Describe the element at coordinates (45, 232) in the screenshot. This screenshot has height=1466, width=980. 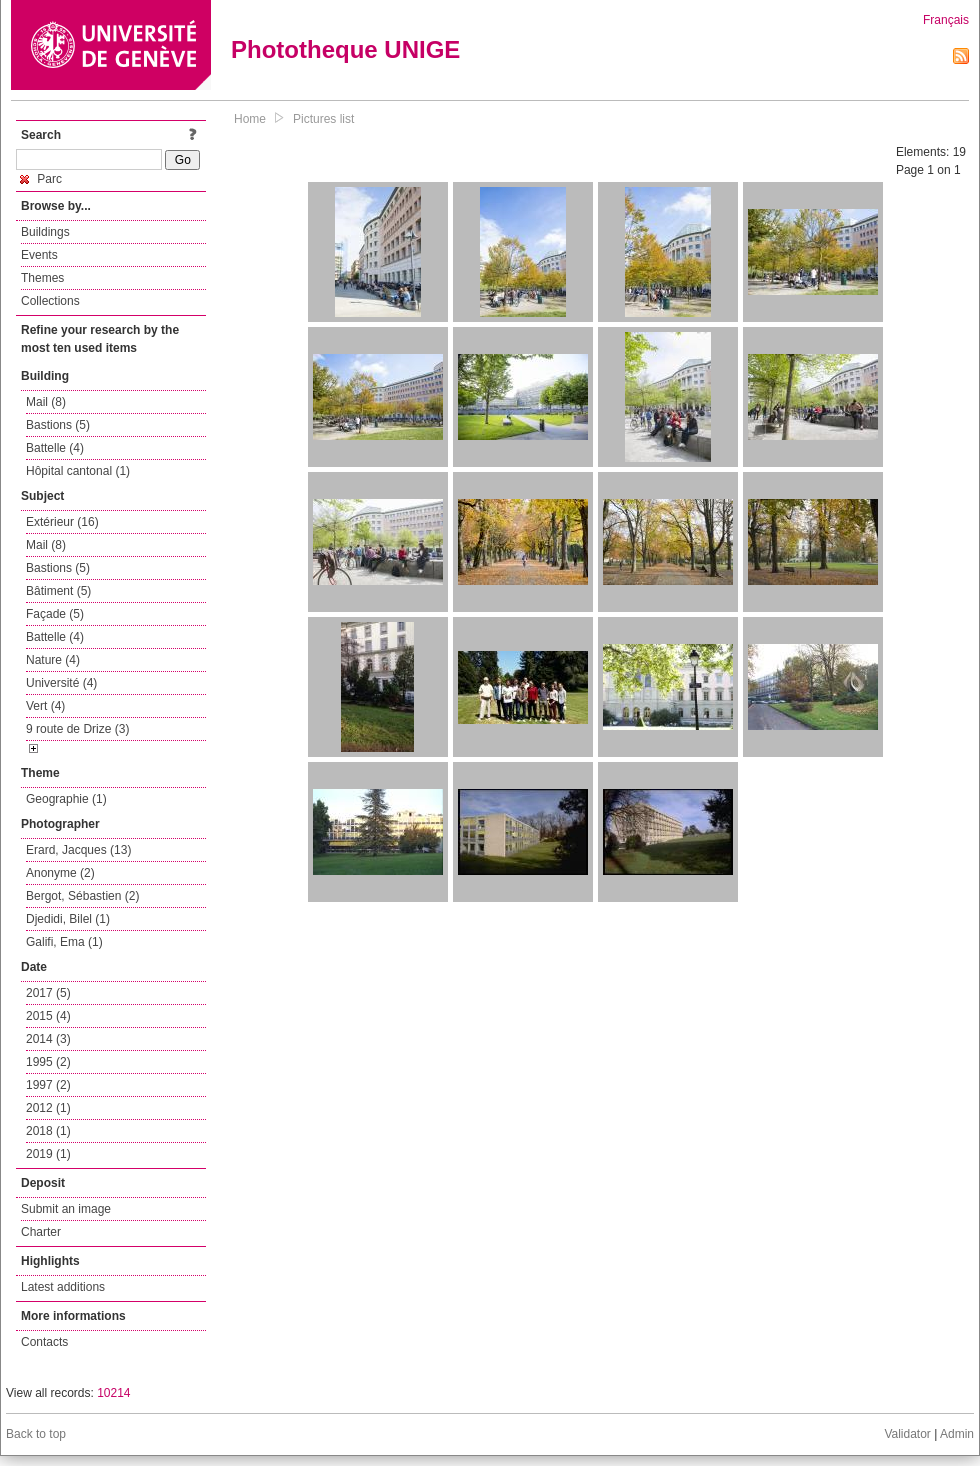
I see `Buildings` at that location.